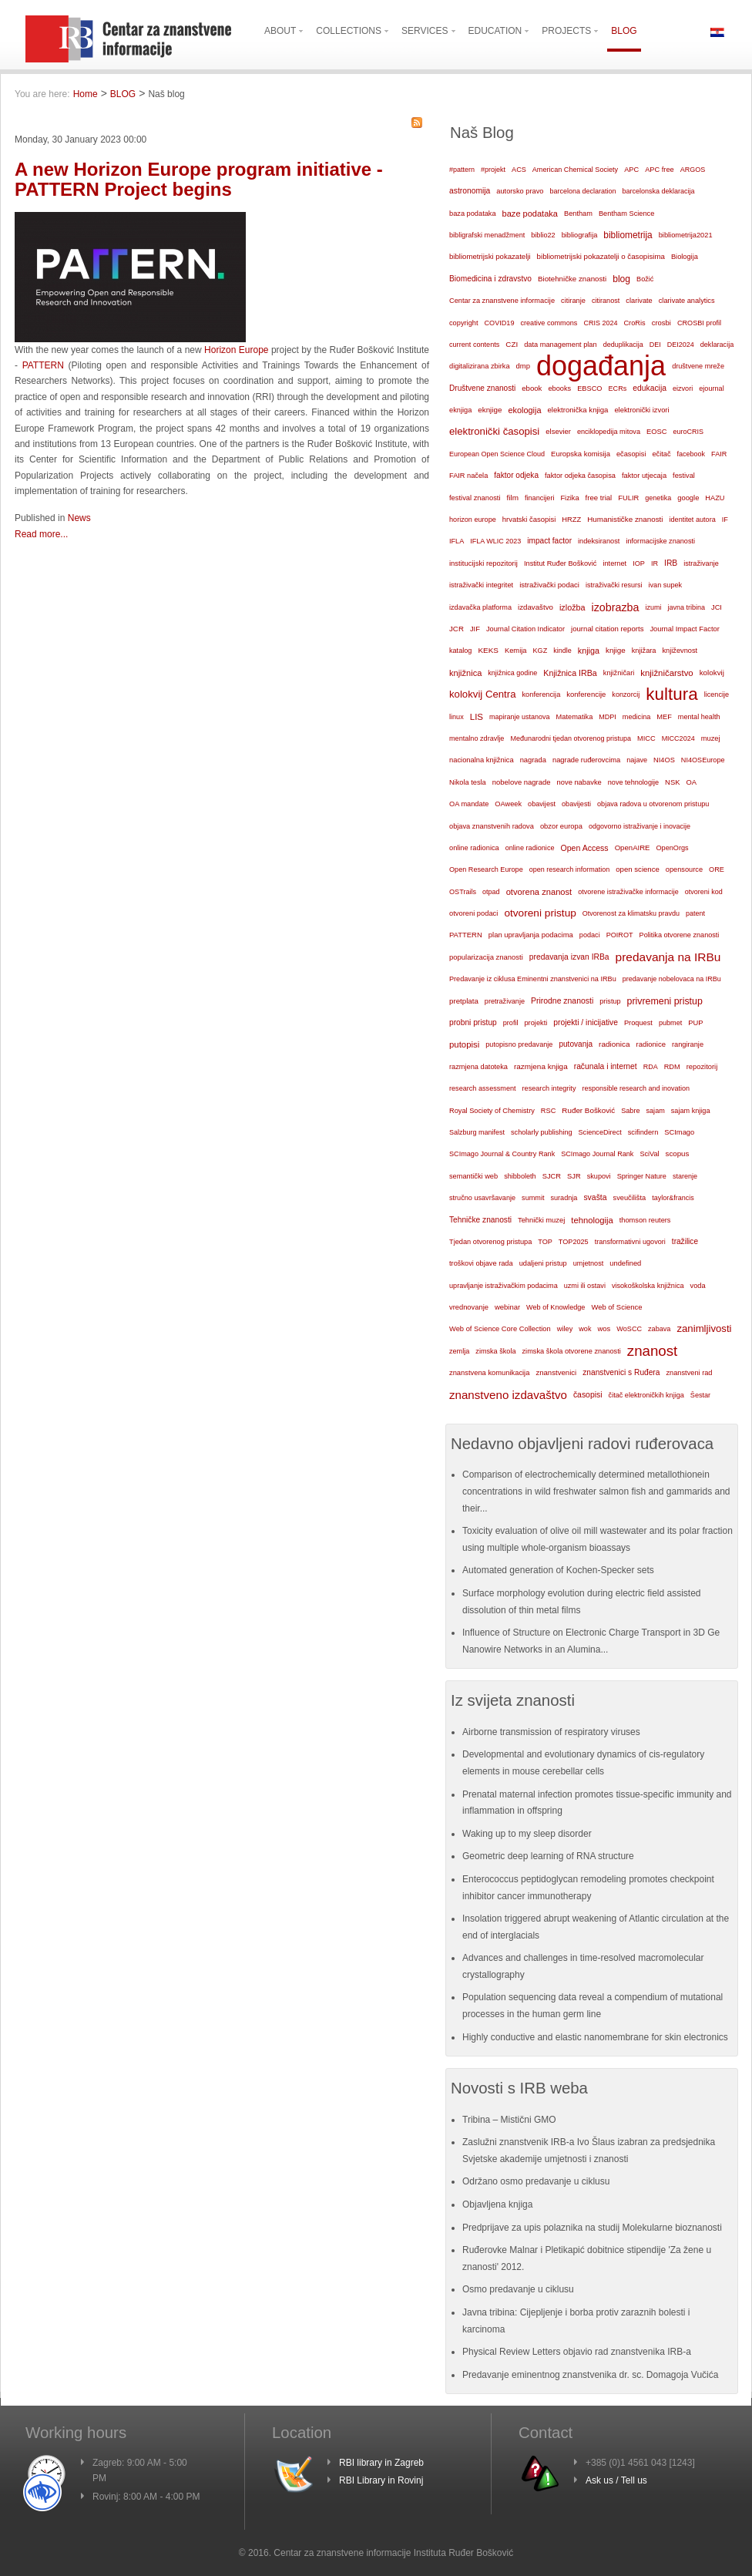 Image resolution: width=752 pixels, height=2576 pixels. I want to click on Highly conductive and elastic nanomembrane for skin electronics, so click(595, 2037).